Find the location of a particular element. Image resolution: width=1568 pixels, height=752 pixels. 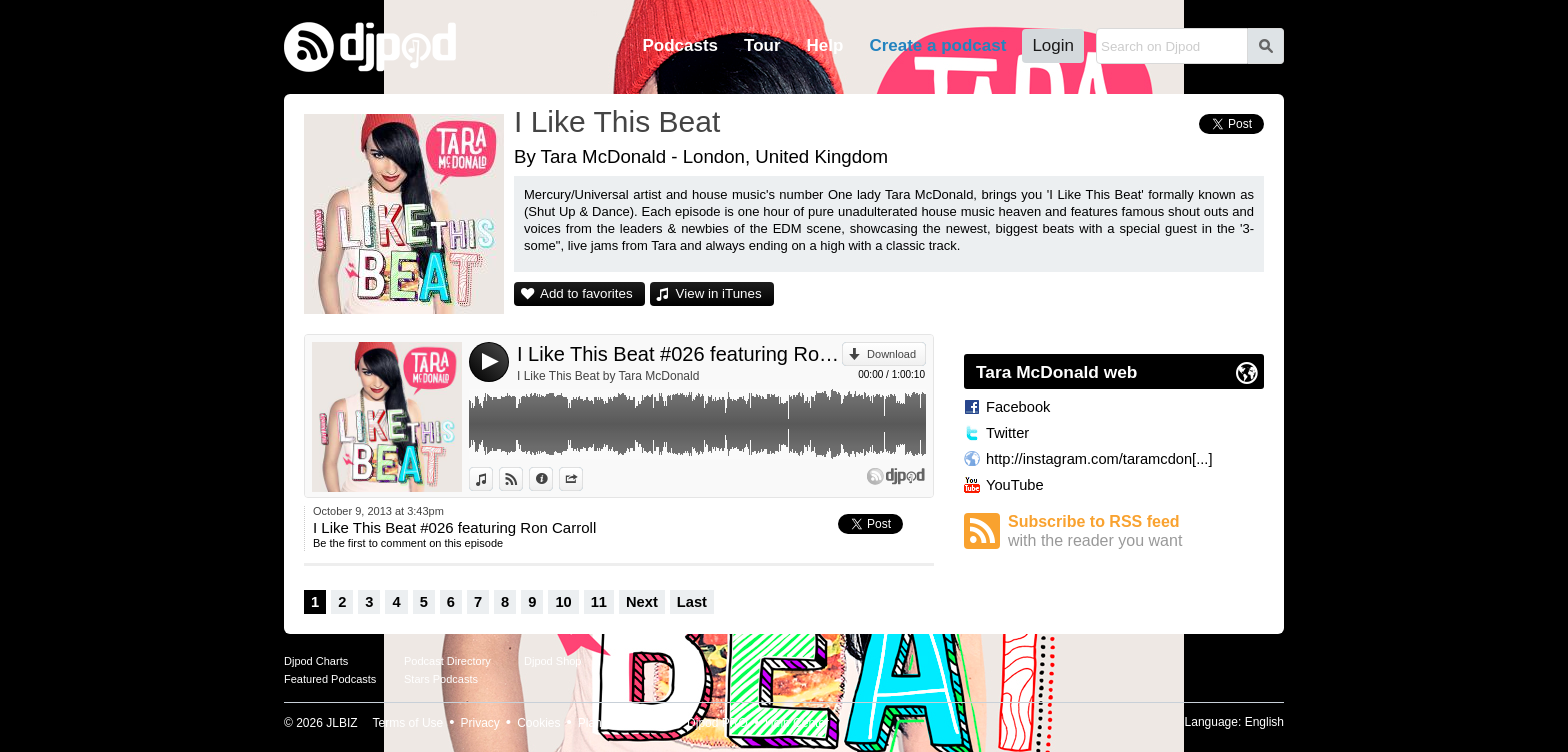

10 is located at coordinates (563, 602).